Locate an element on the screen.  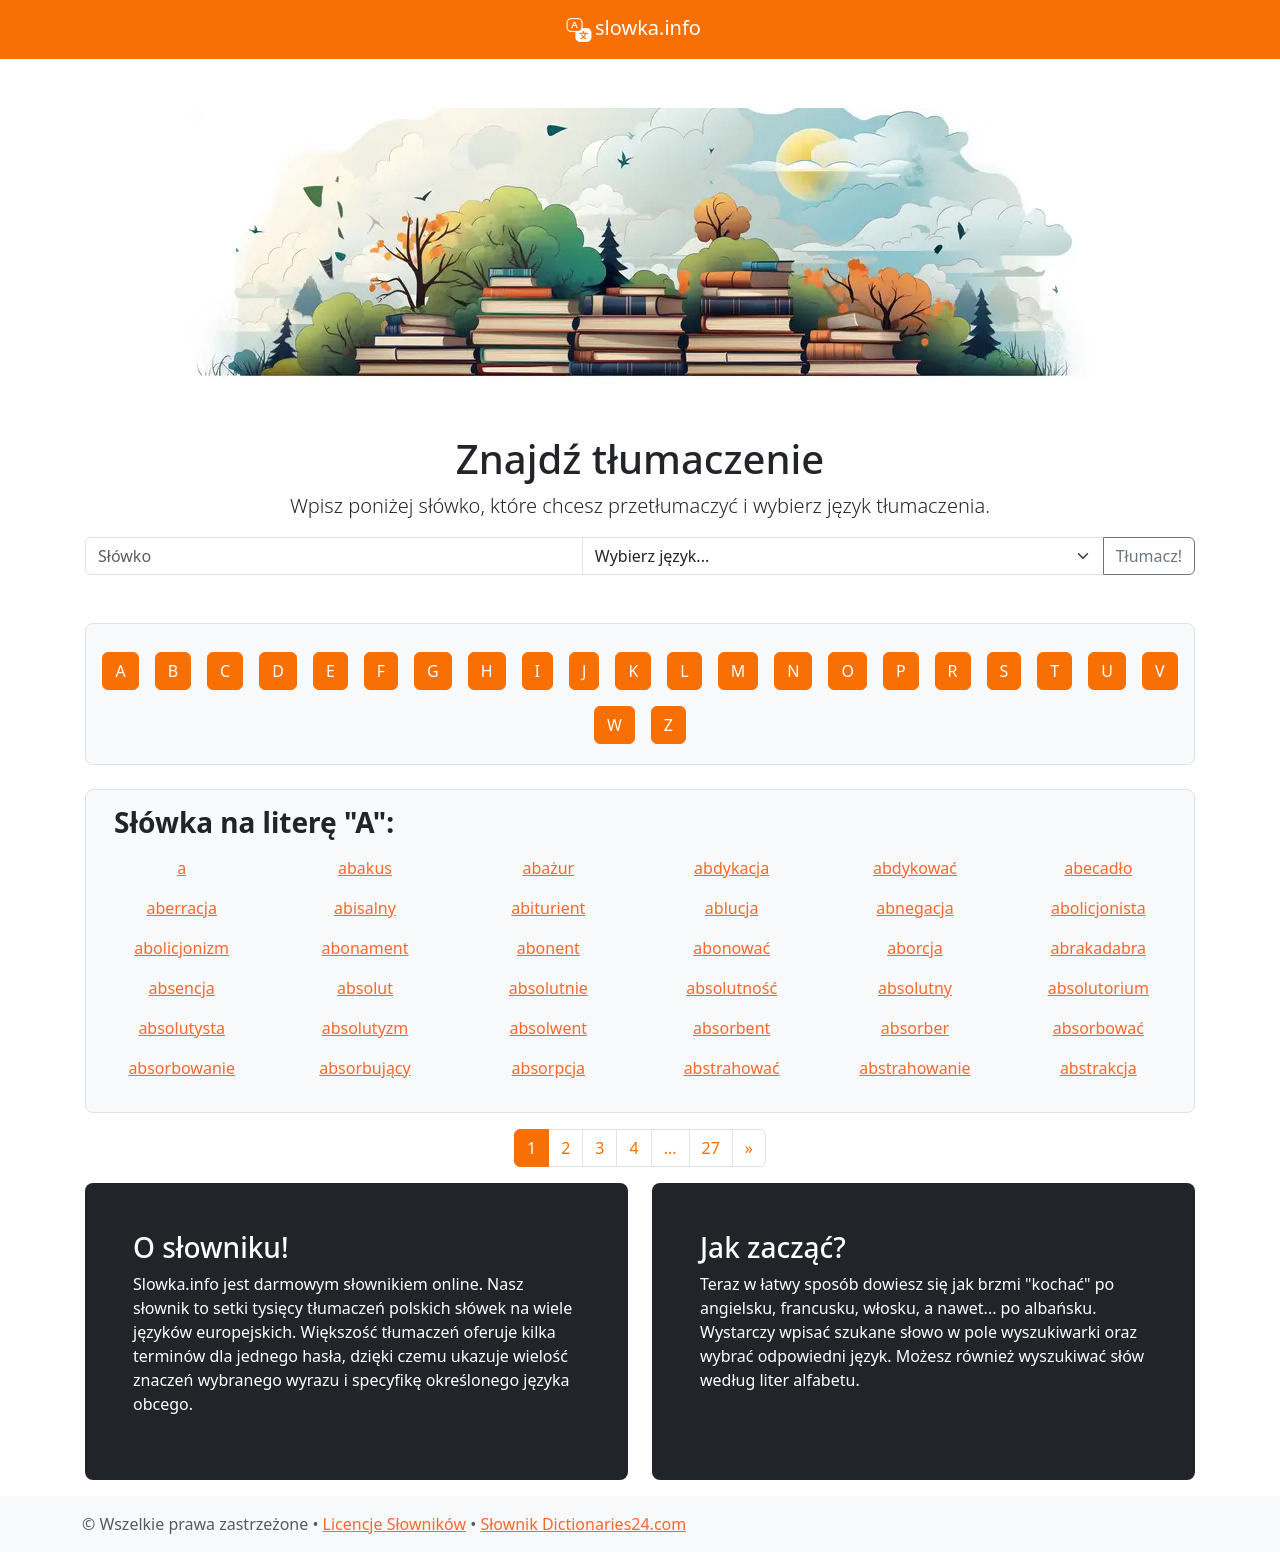
abolicjonizm is located at coordinates (181, 948).